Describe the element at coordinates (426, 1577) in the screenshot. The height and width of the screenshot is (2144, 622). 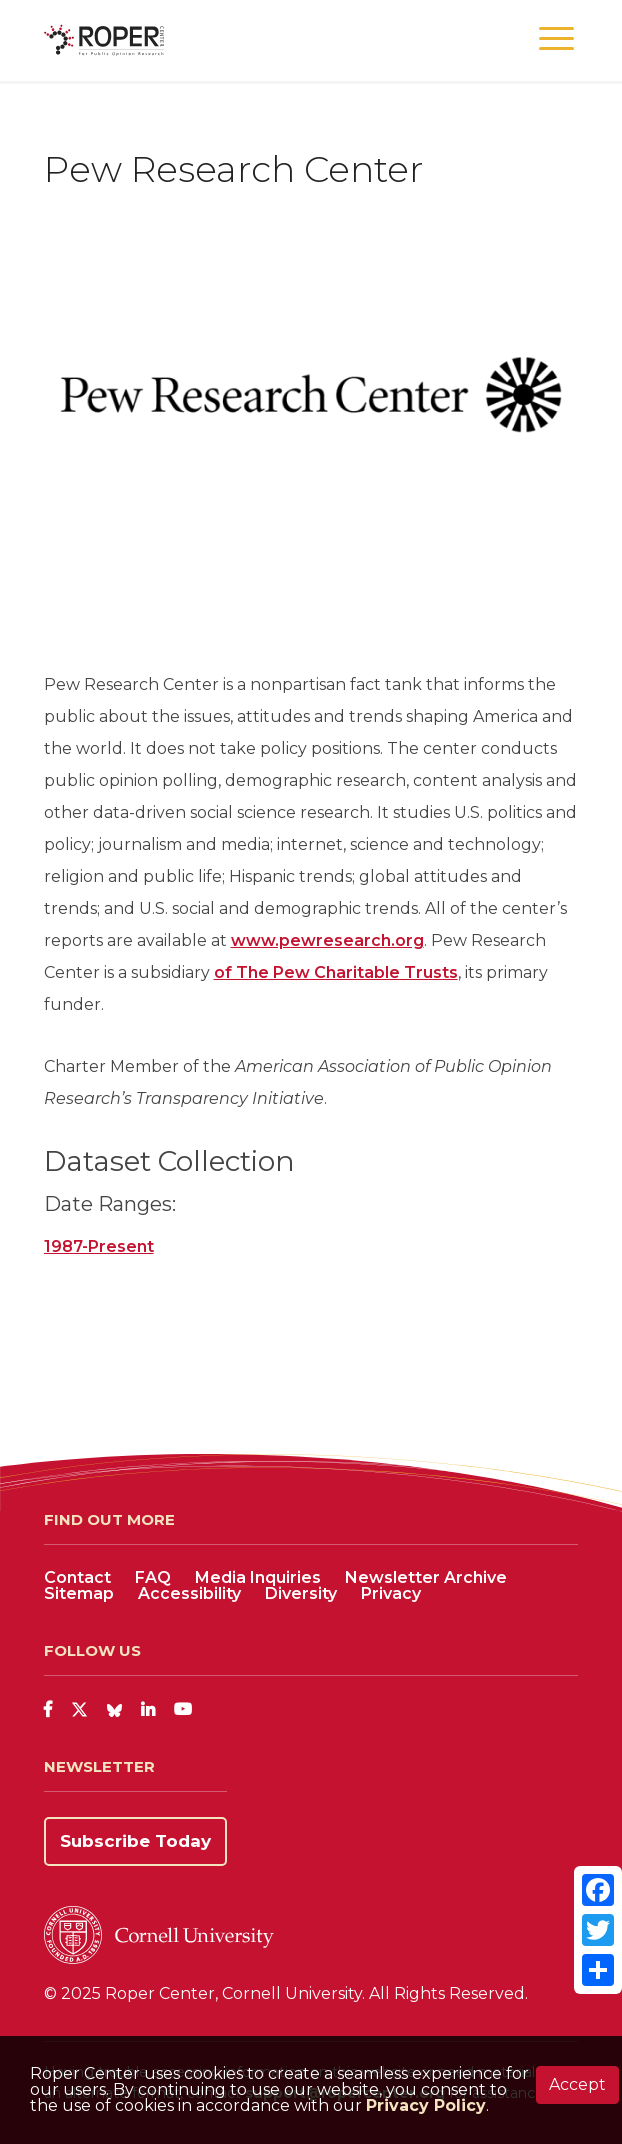
I see `Newsletter Archive` at that location.